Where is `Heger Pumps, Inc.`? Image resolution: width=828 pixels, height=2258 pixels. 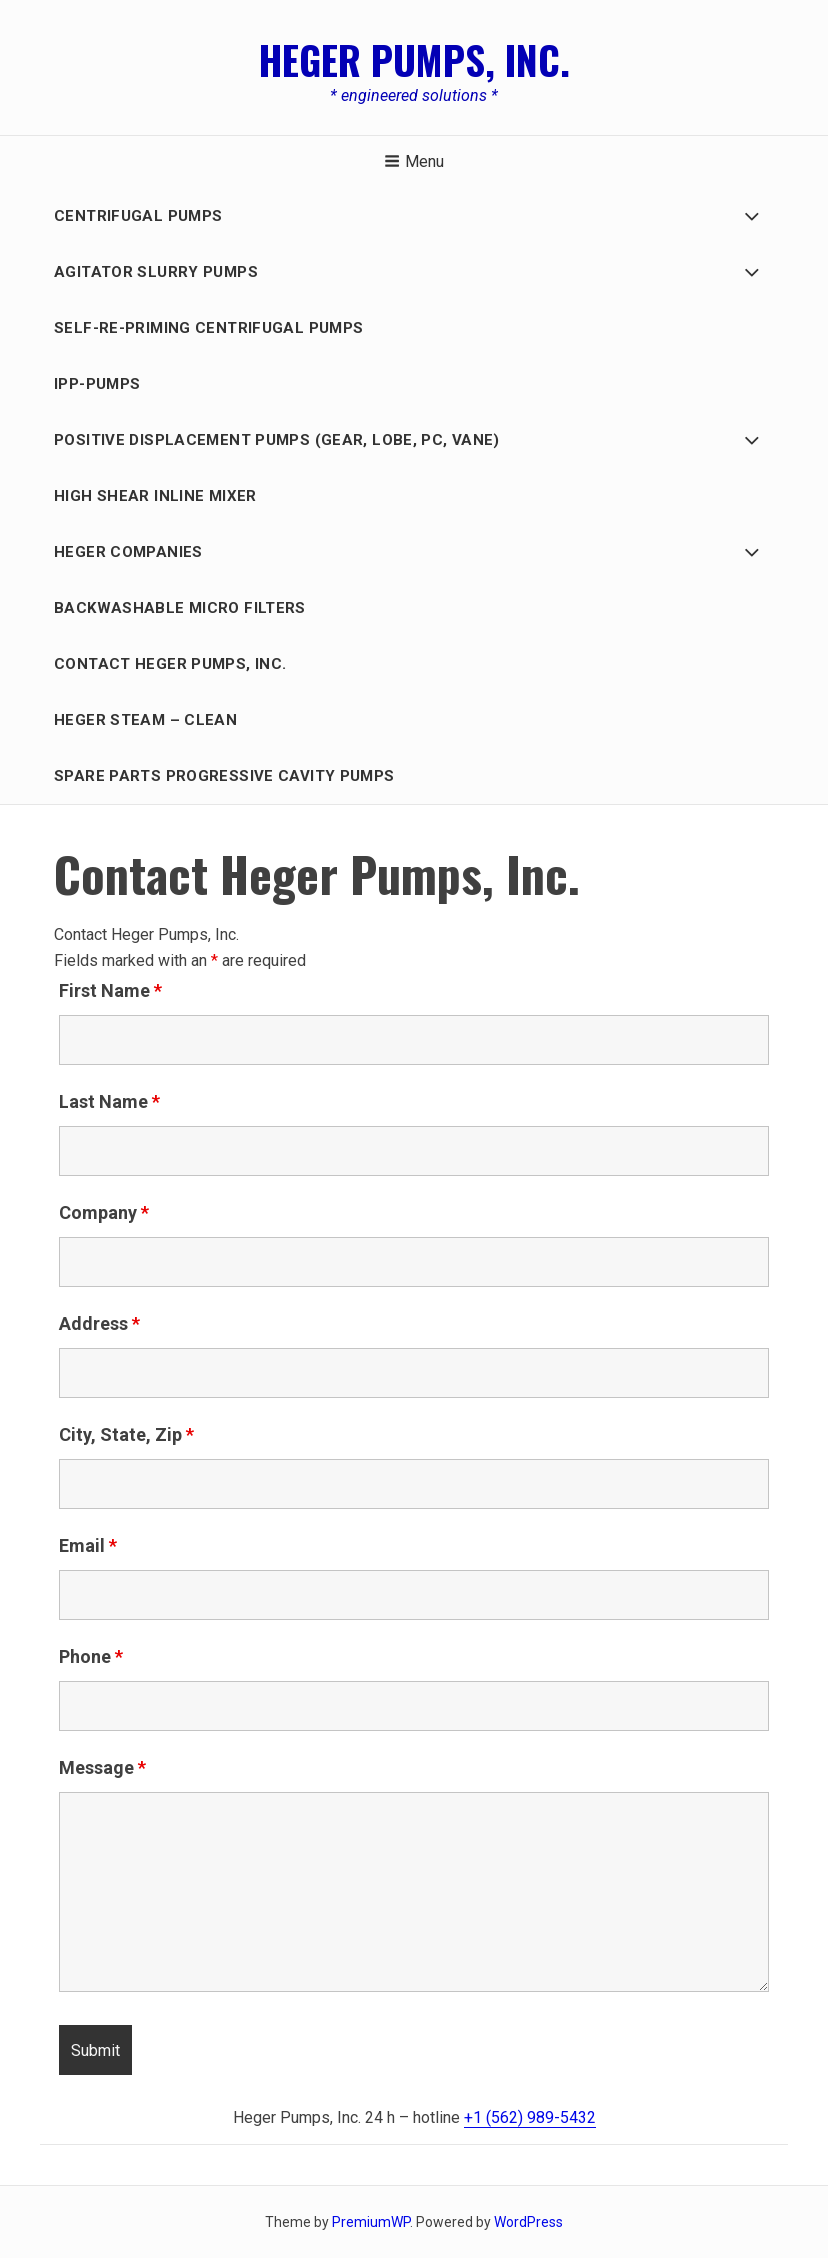 Heger Pumps, Inc. is located at coordinates (414, 59).